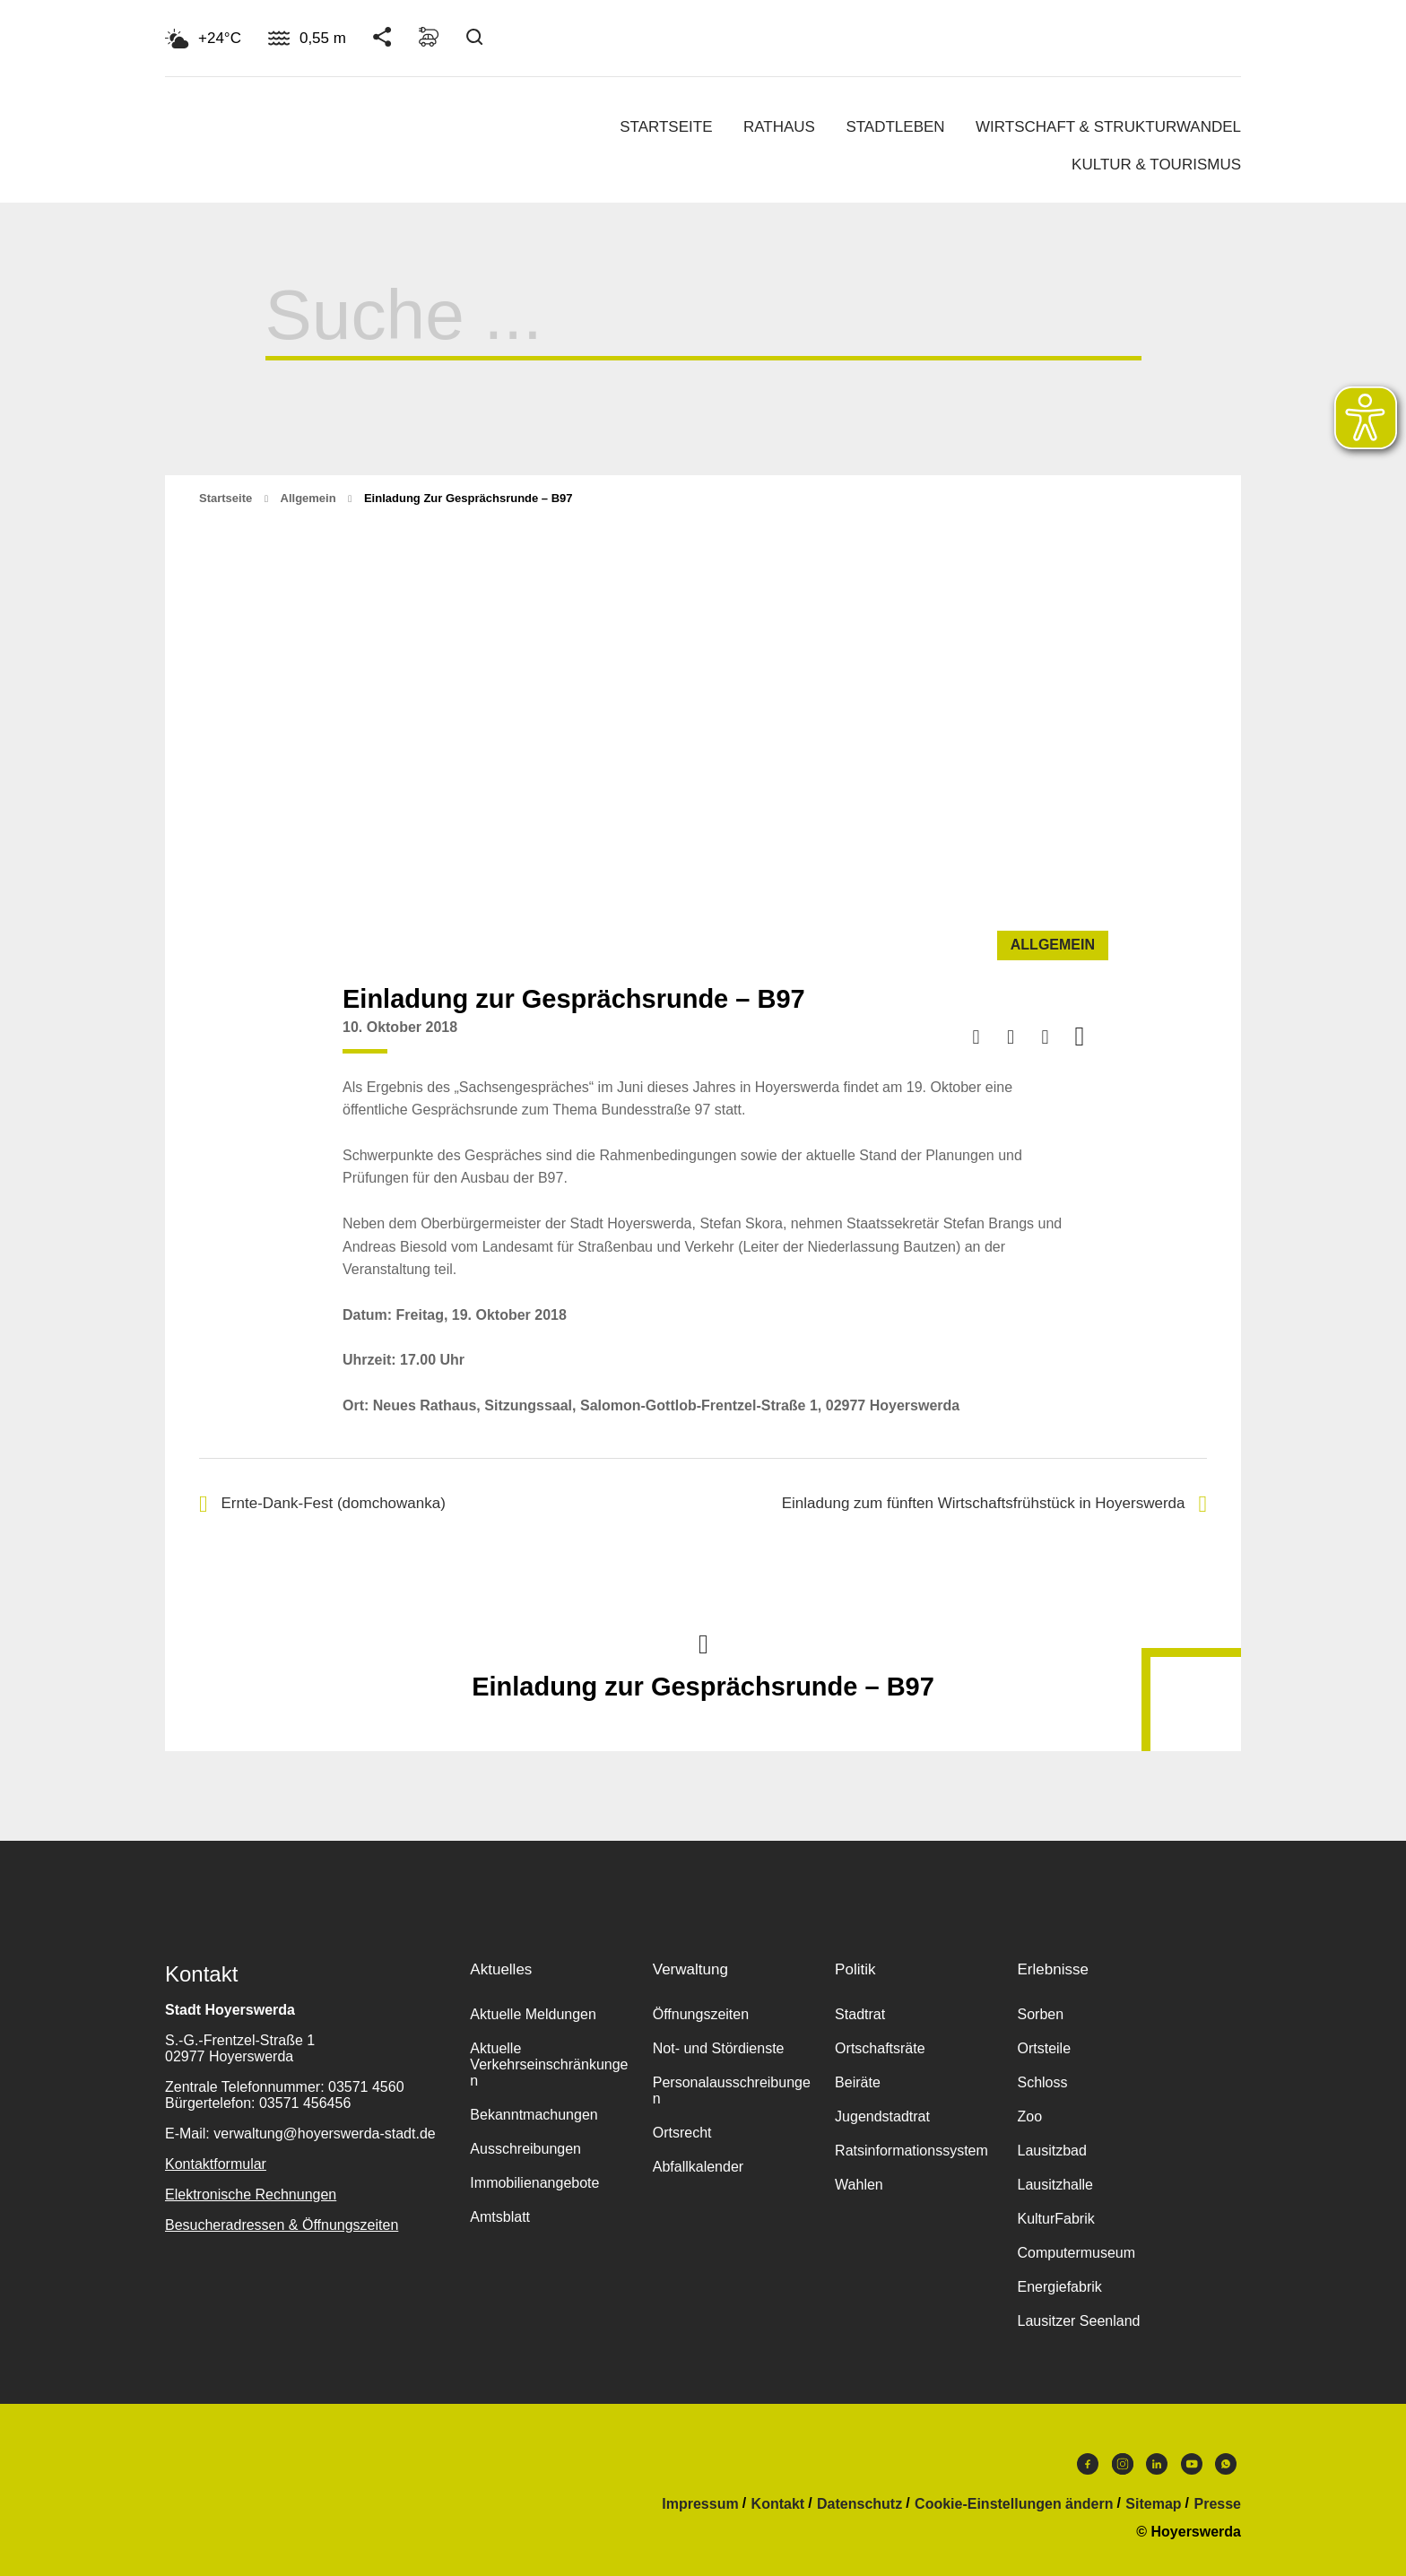 The height and width of the screenshot is (2576, 1406). What do you see at coordinates (533, 2014) in the screenshot?
I see `Aktuelle Meldungen` at bounding box center [533, 2014].